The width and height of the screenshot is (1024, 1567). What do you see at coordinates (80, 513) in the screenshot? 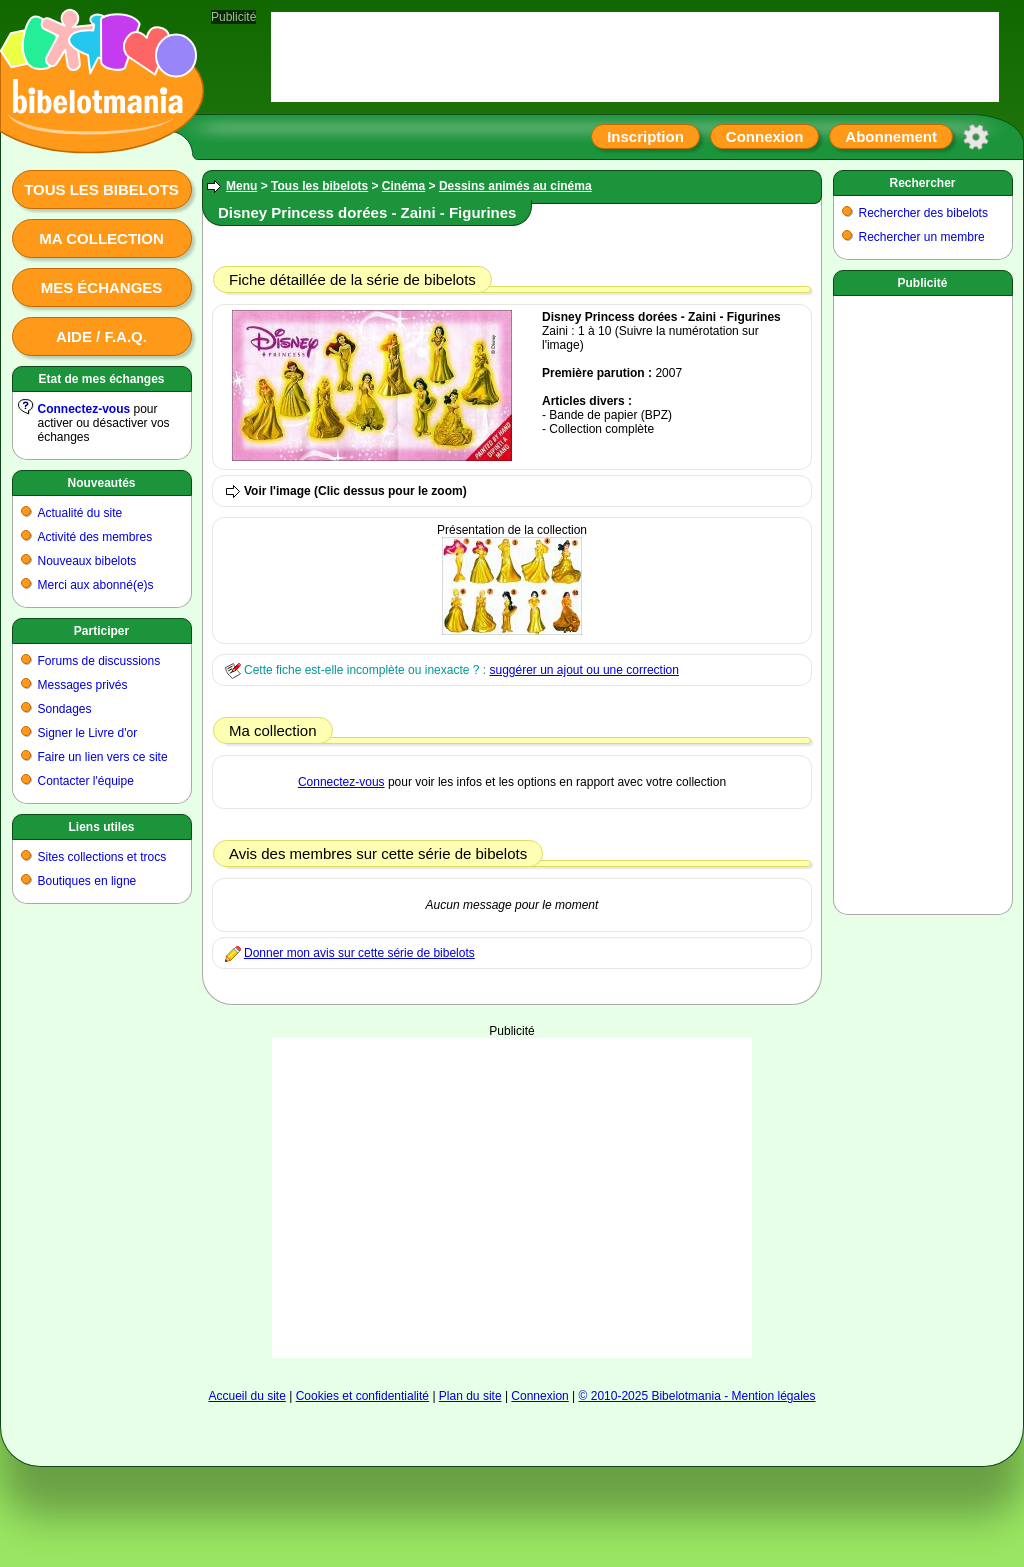
I see `Actualité du site` at bounding box center [80, 513].